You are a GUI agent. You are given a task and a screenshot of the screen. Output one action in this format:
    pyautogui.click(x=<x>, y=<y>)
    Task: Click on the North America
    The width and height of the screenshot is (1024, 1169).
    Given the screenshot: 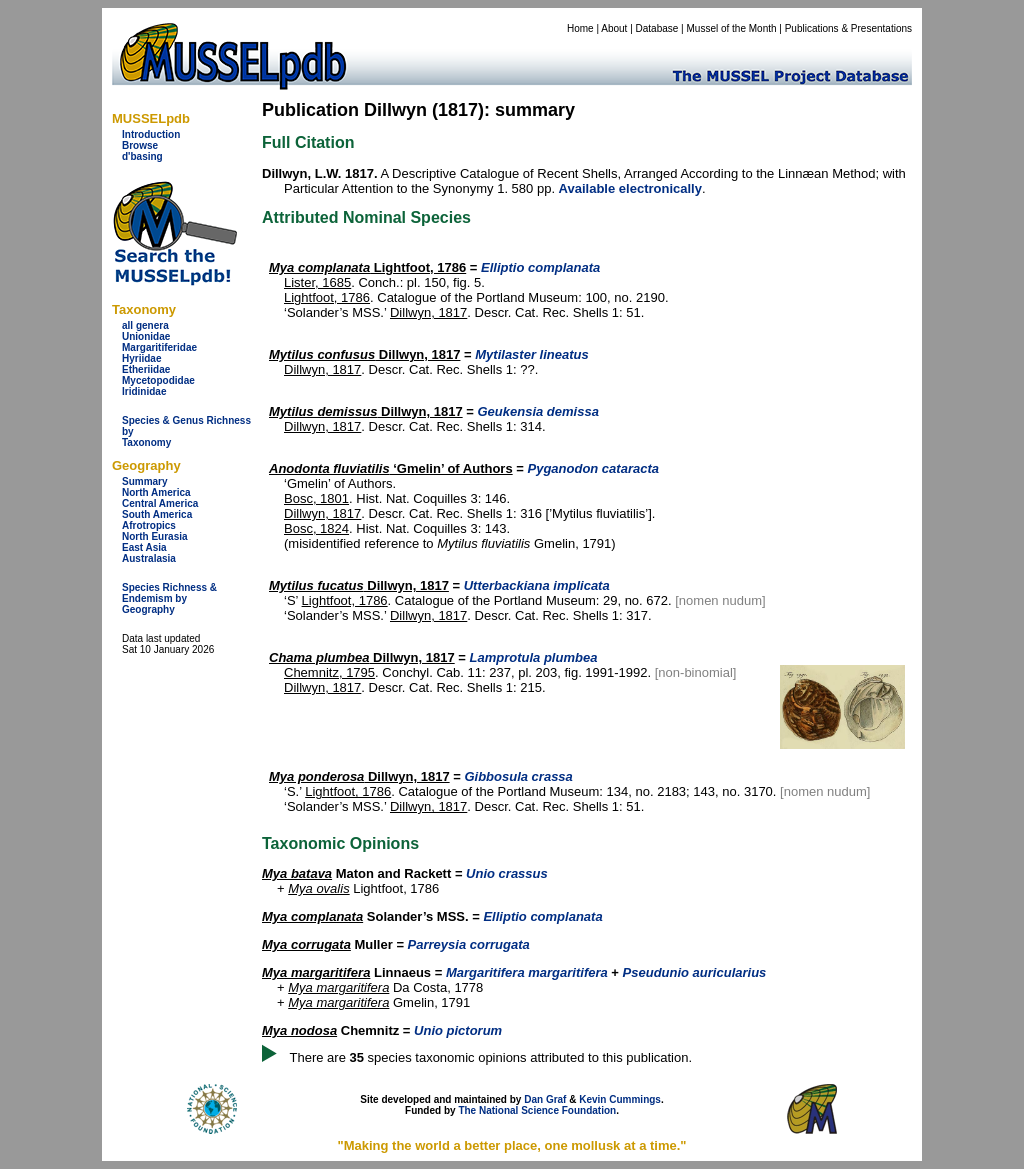 What is the action you would take?
    pyautogui.click(x=156, y=492)
    